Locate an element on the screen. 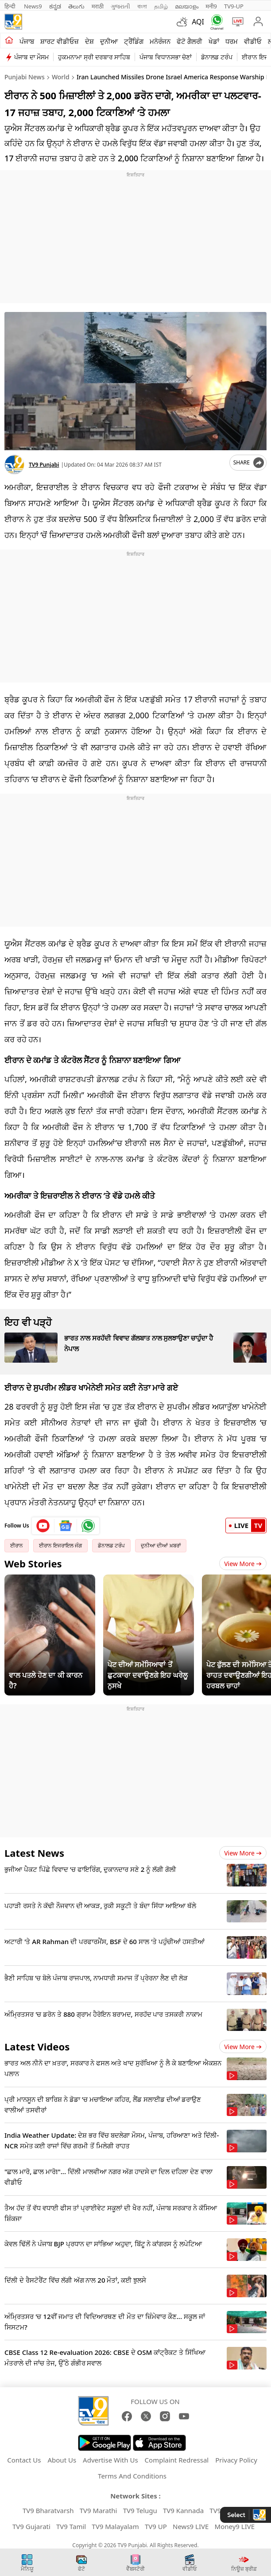 The image size is (271, 2576). Punjabi News is located at coordinates (24, 77).